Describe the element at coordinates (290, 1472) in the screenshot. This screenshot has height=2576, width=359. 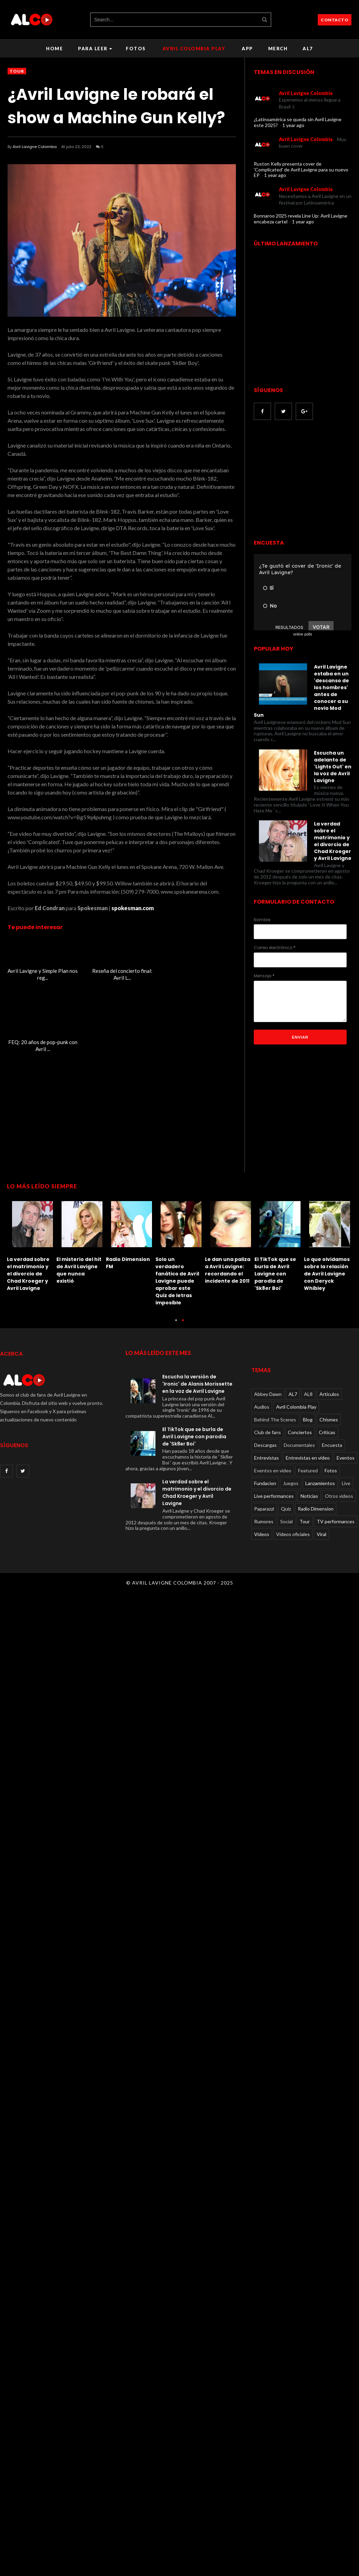
I see `Juegos` at that location.